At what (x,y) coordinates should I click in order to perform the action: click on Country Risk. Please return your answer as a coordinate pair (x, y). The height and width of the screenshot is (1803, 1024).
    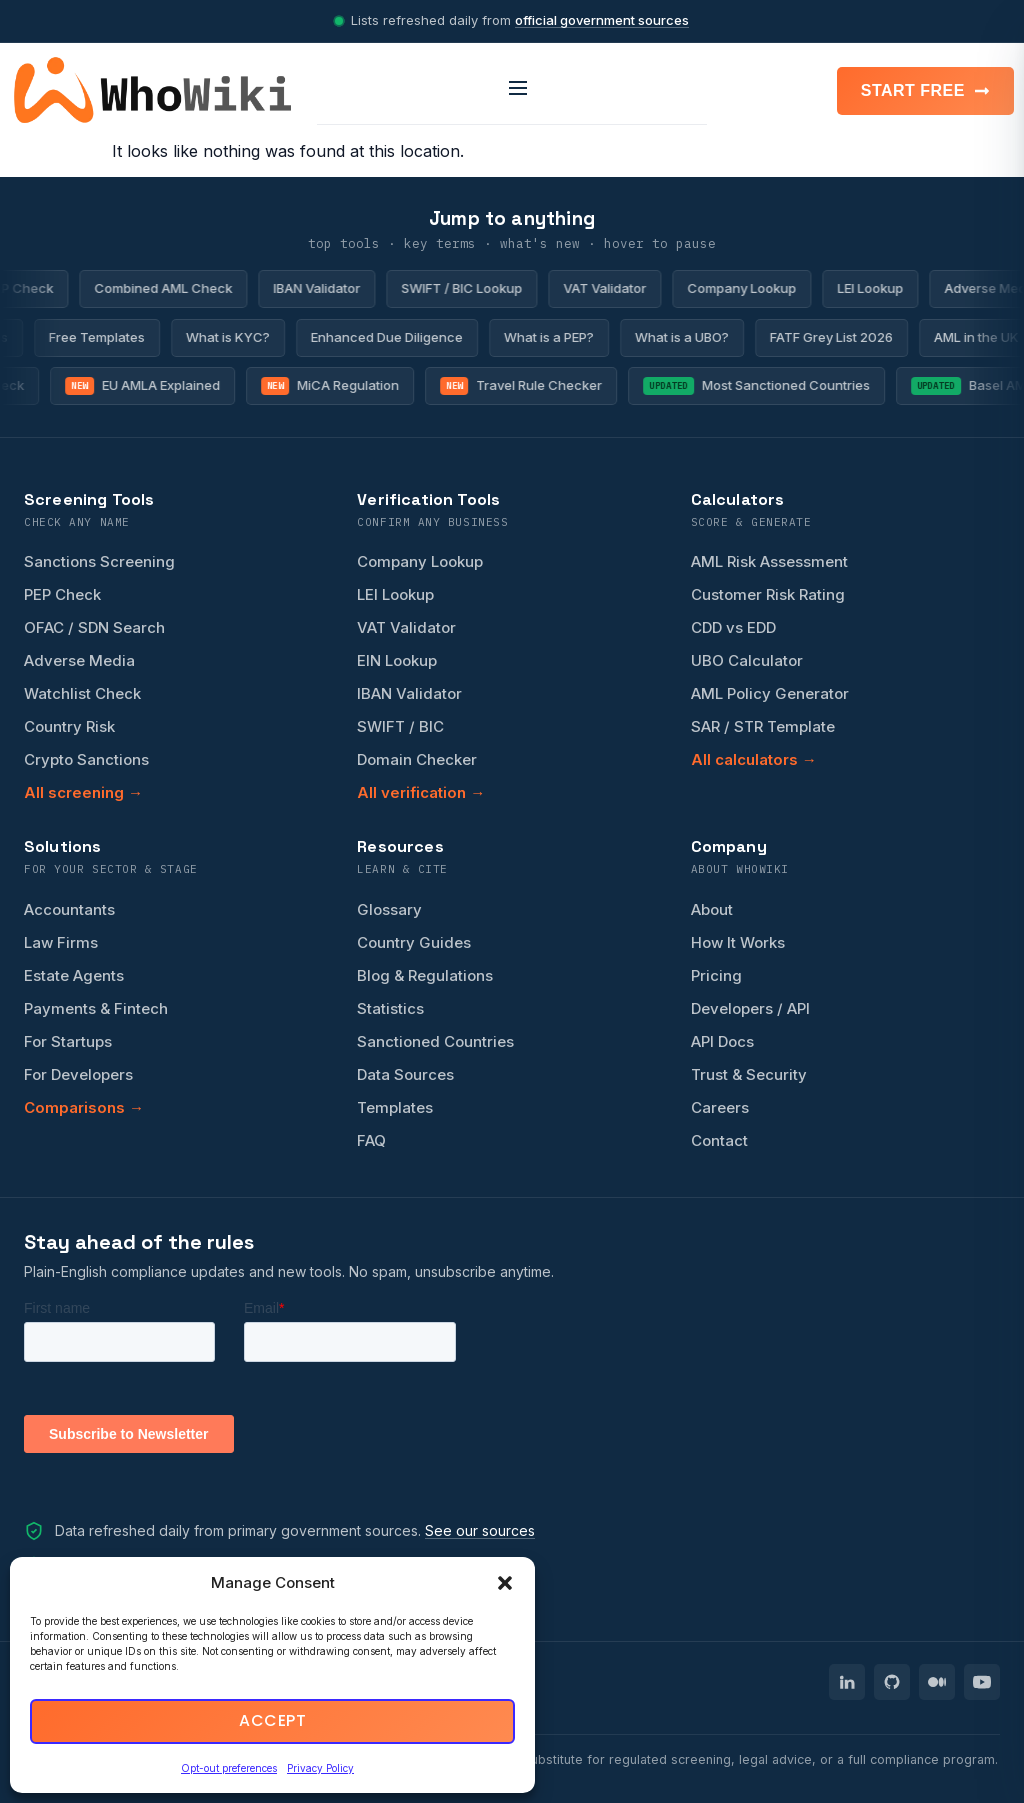
    Looking at the image, I should click on (69, 726).